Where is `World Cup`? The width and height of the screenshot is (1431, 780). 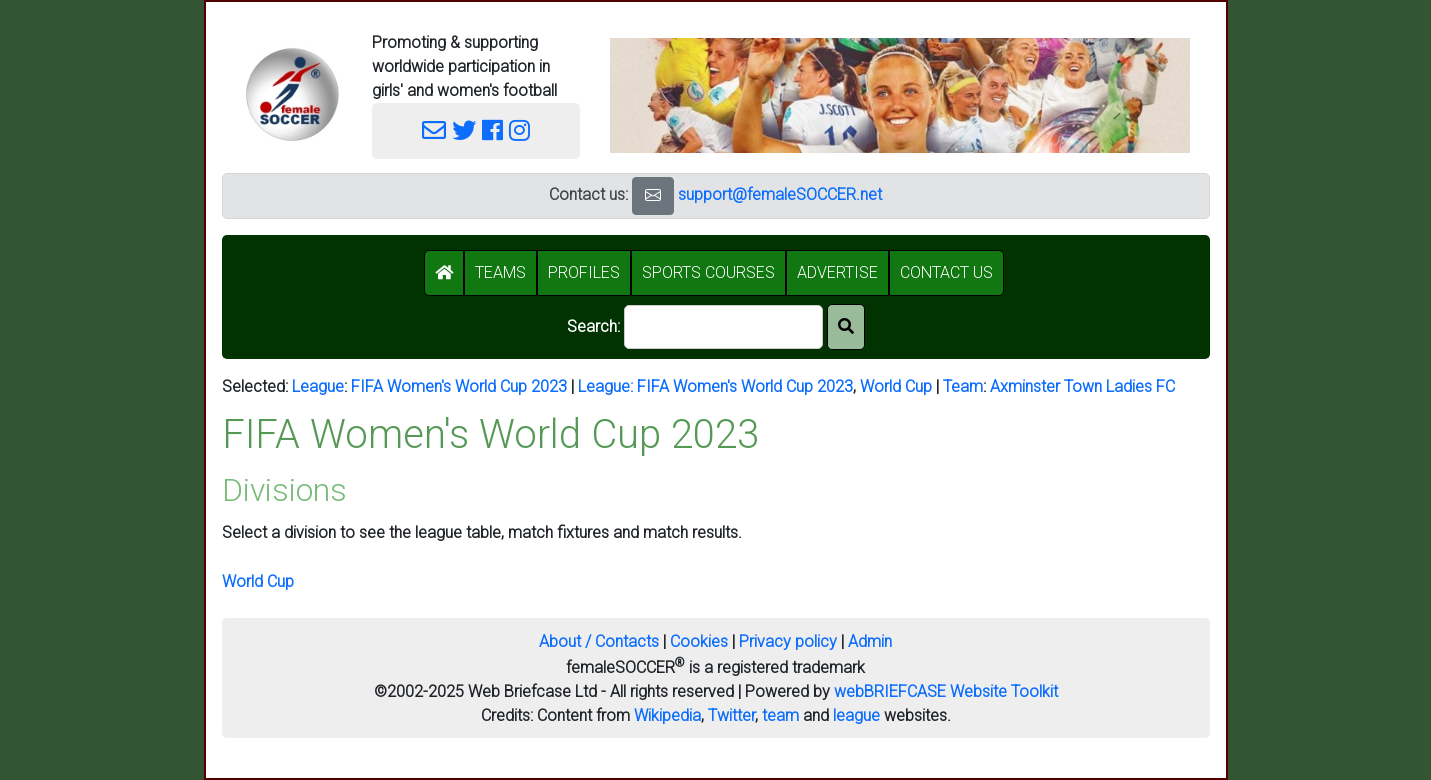
World Cup is located at coordinates (896, 386).